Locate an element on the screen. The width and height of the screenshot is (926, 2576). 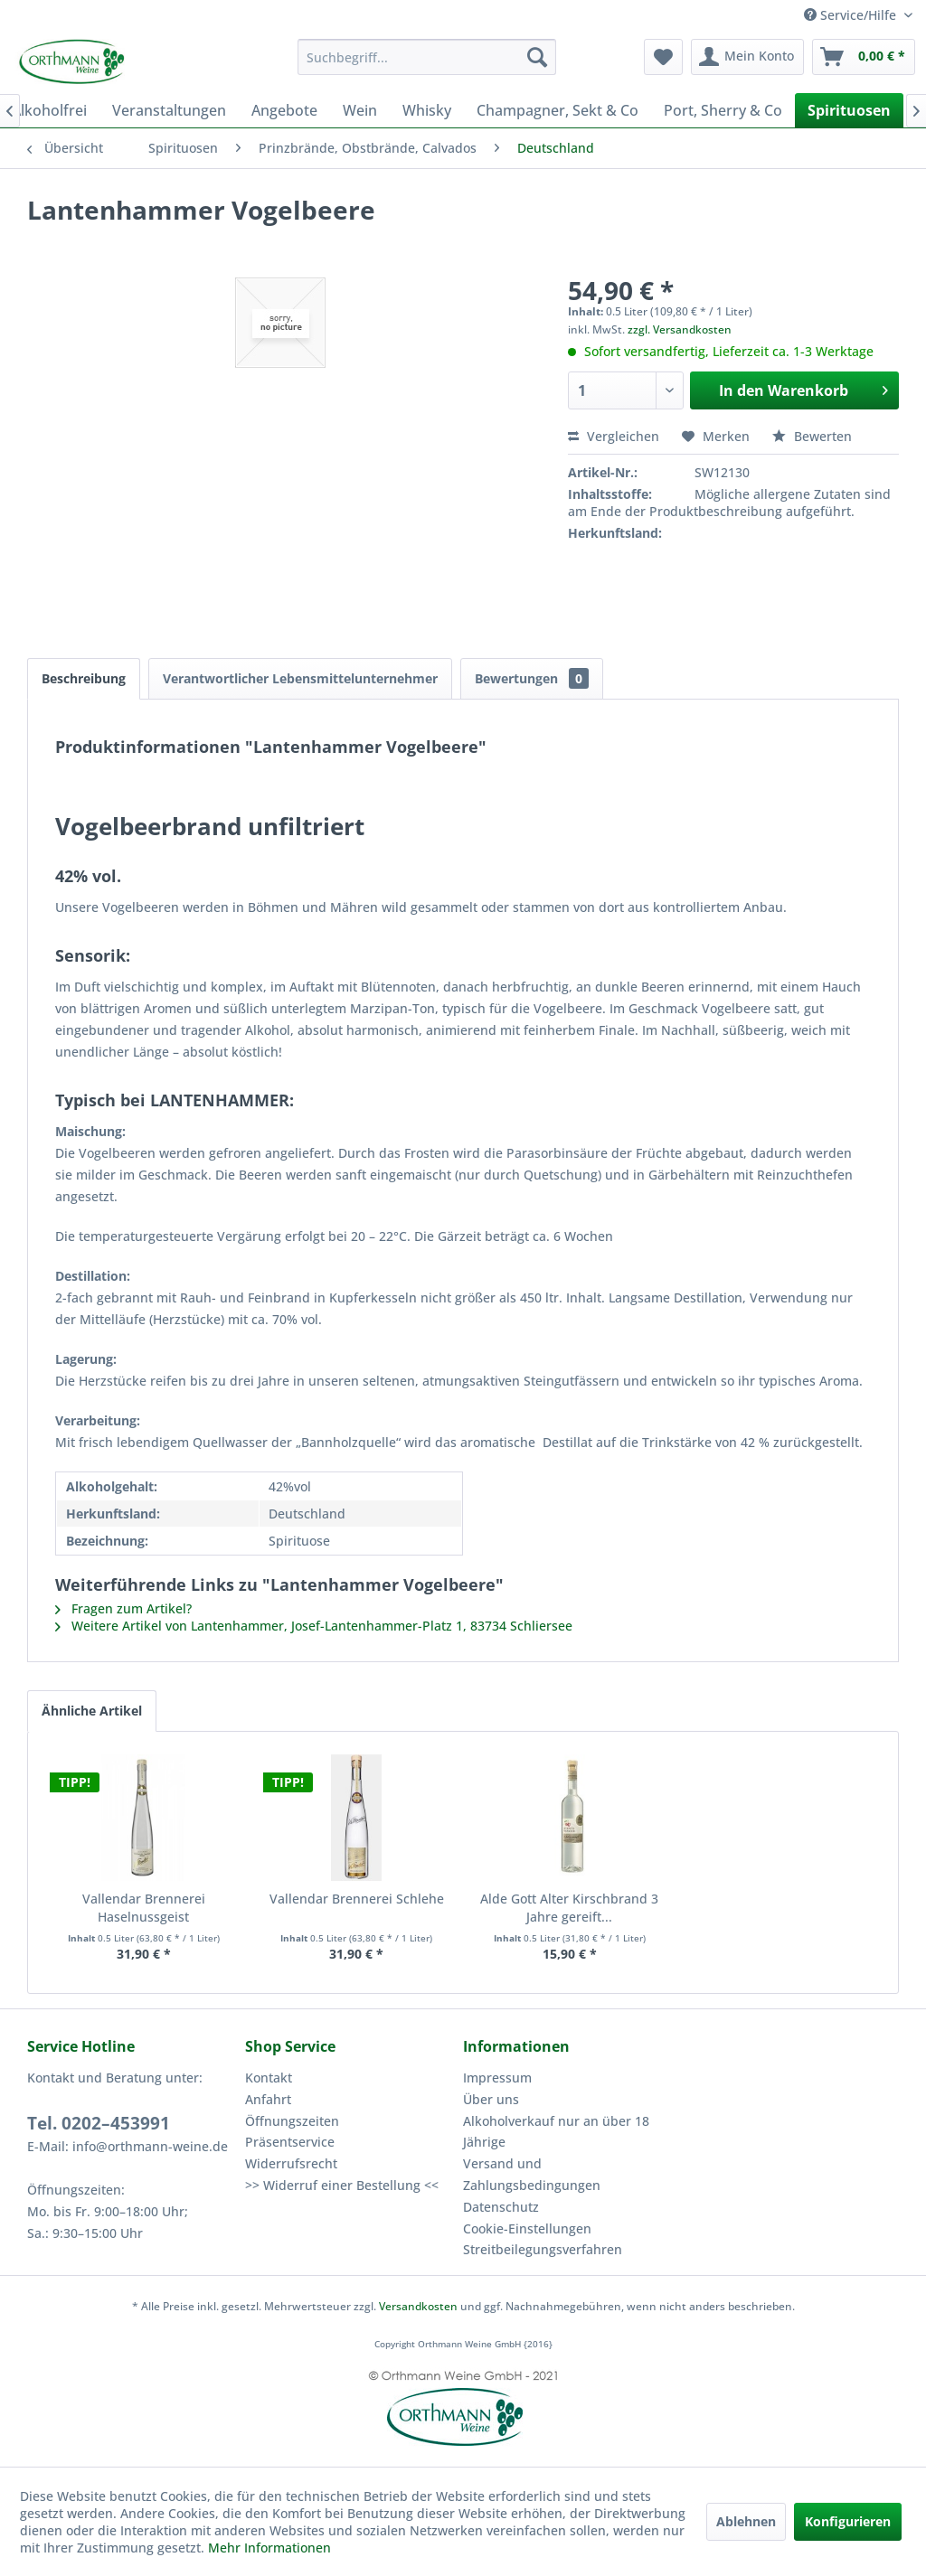
[Suchen] is located at coordinates (537, 57).